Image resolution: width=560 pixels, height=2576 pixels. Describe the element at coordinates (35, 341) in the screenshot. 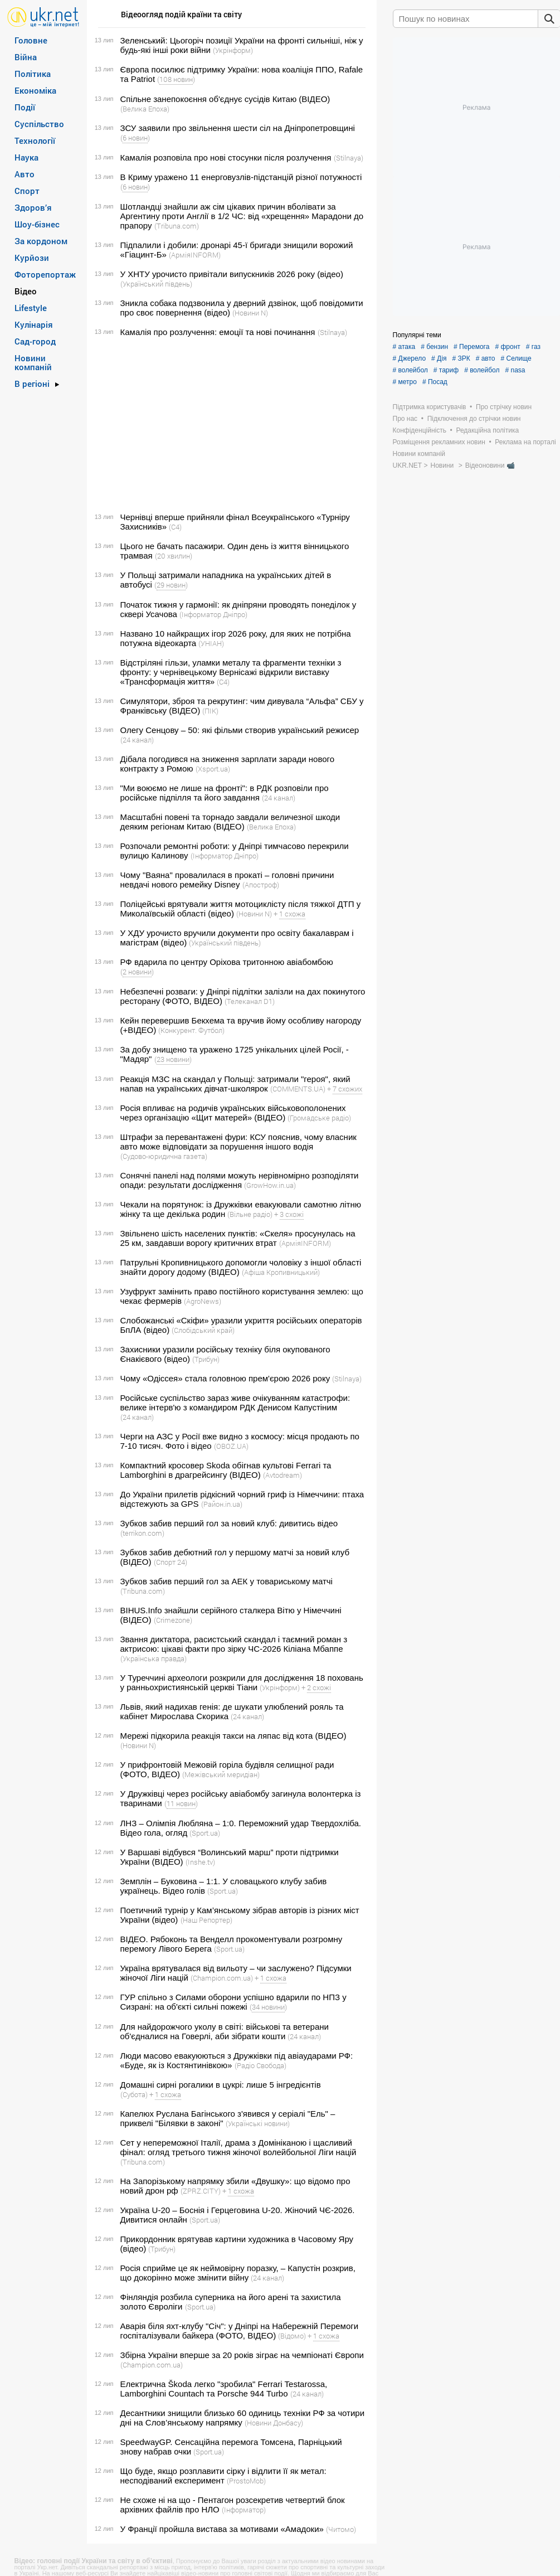

I see `Сад-город` at that location.